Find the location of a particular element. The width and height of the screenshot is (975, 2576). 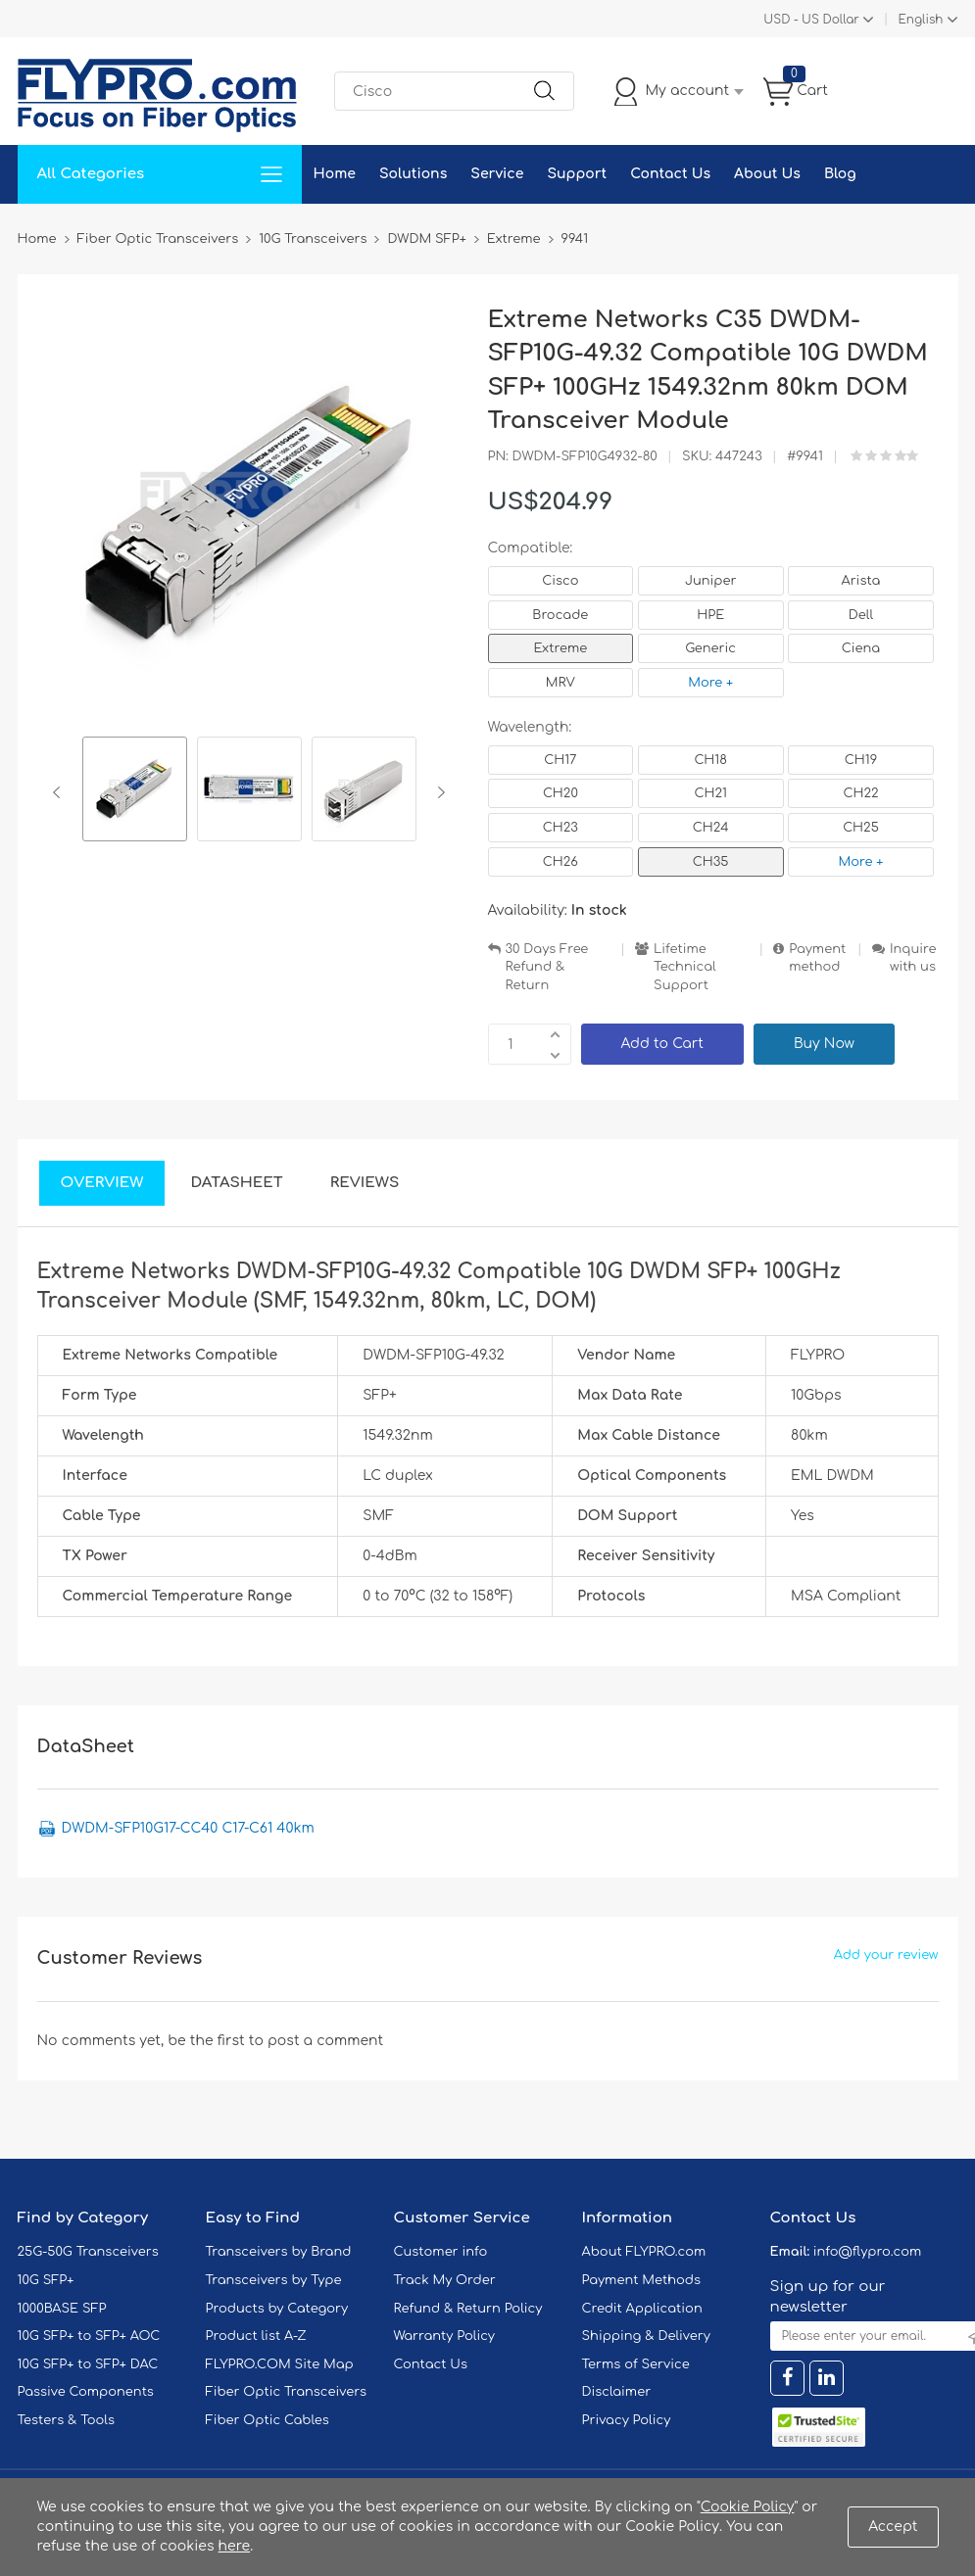

Next [button] is located at coordinates (437, 792).